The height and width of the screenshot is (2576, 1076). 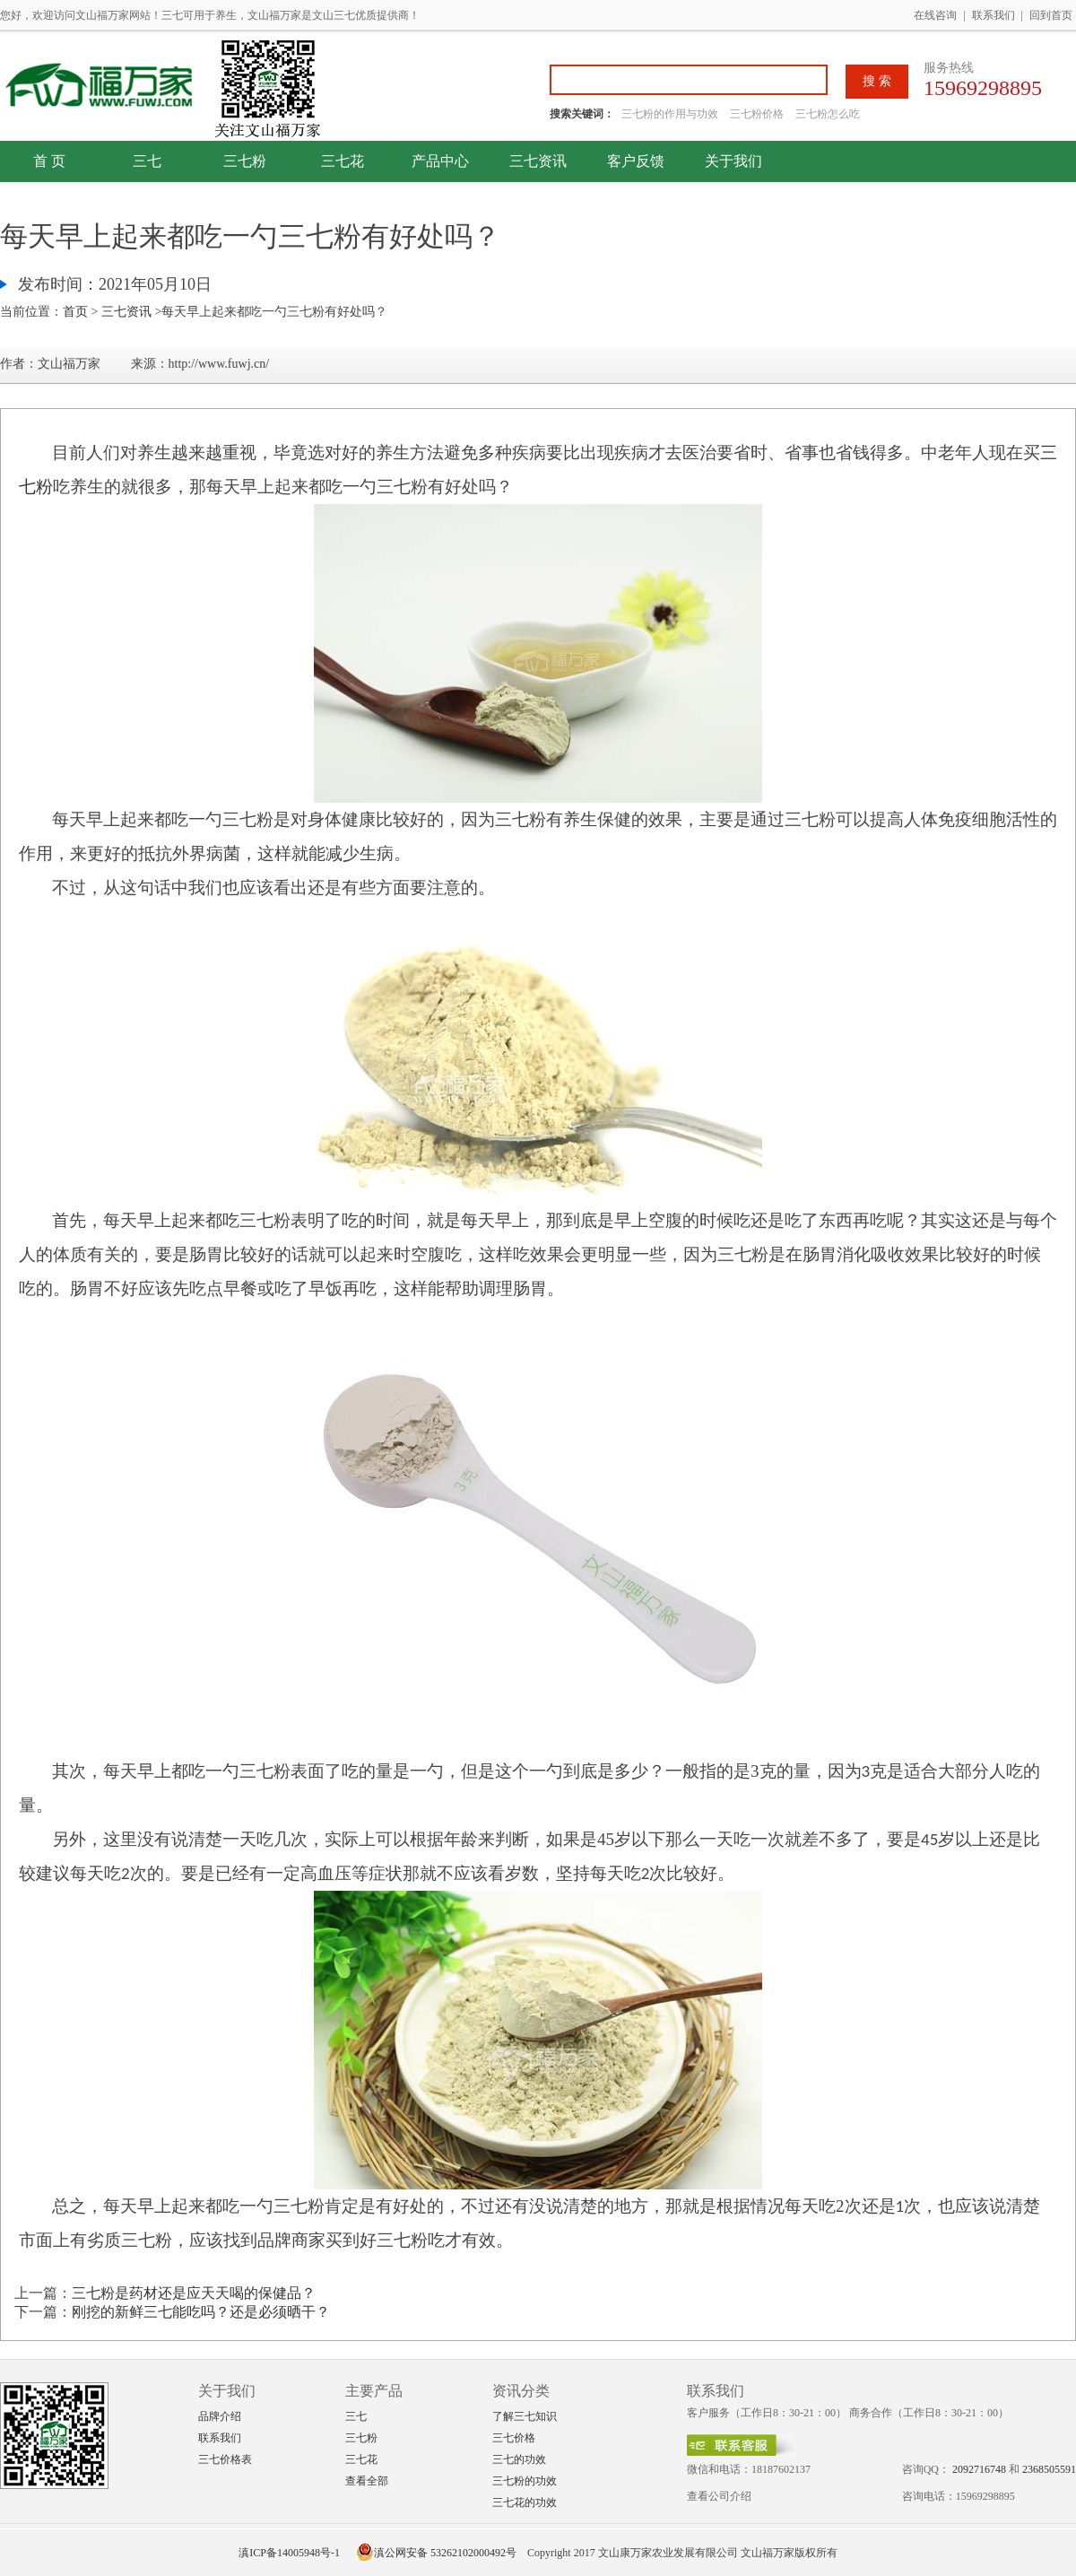 I want to click on 三七资讯, so click(x=538, y=161).